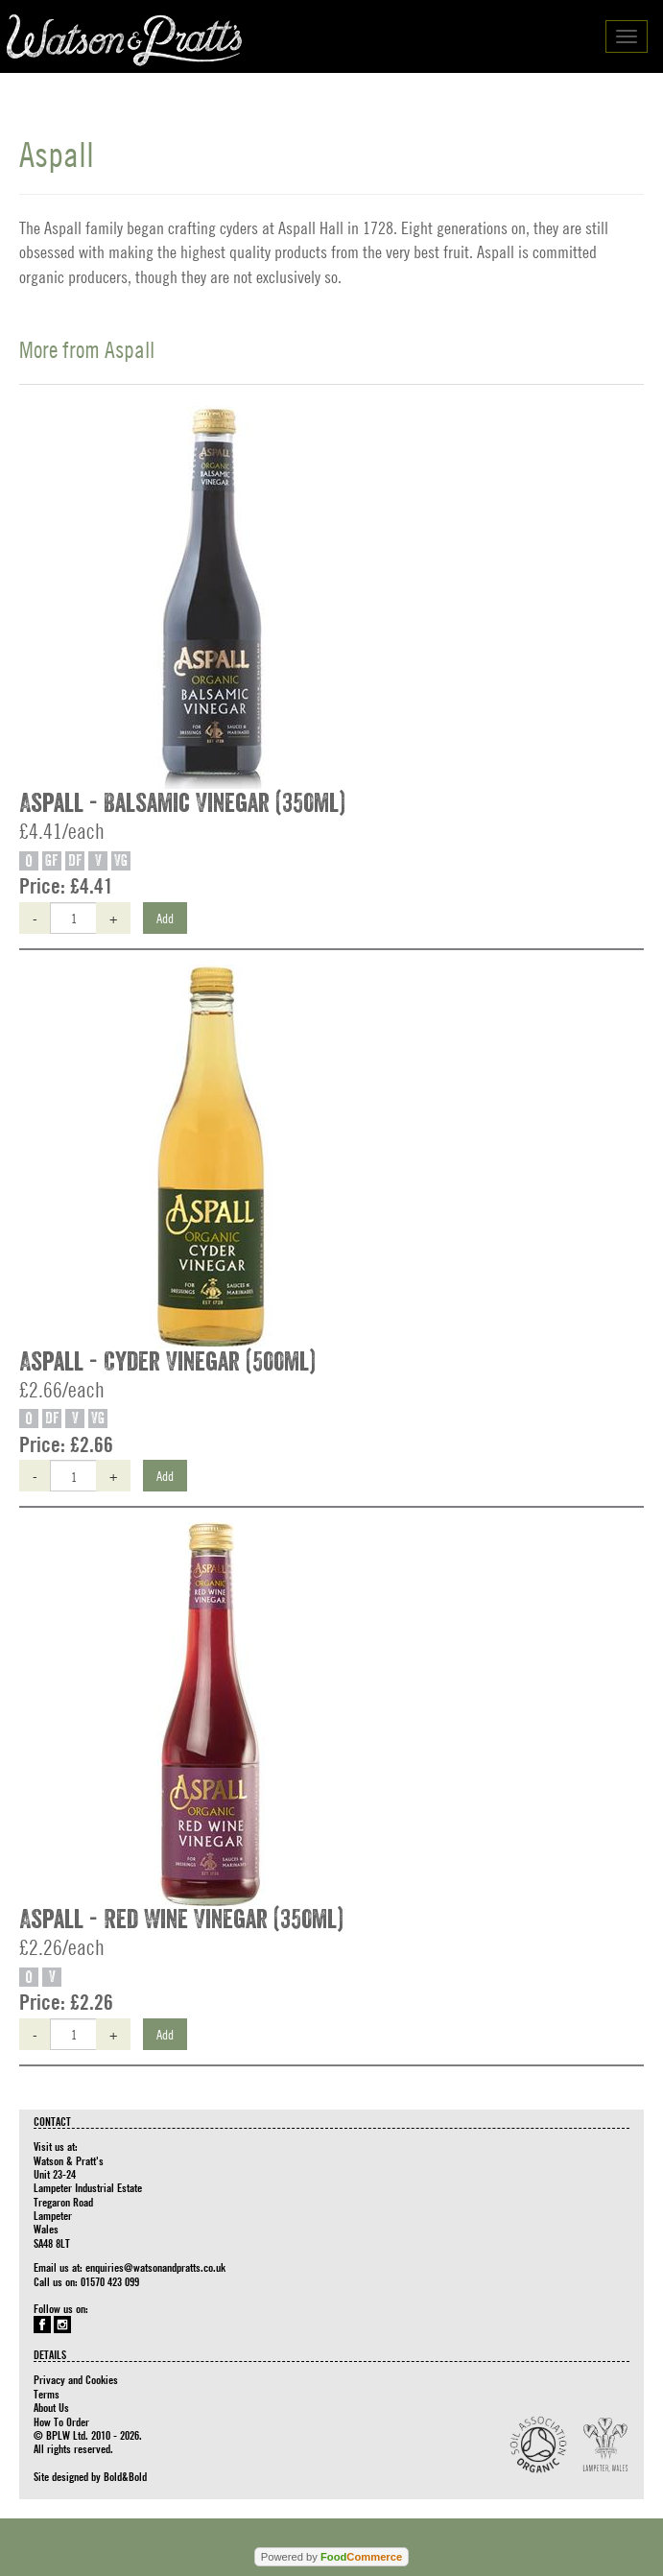 The image size is (663, 2576). Describe the element at coordinates (51, 2407) in the screenshot. I see `About Us` at that location.